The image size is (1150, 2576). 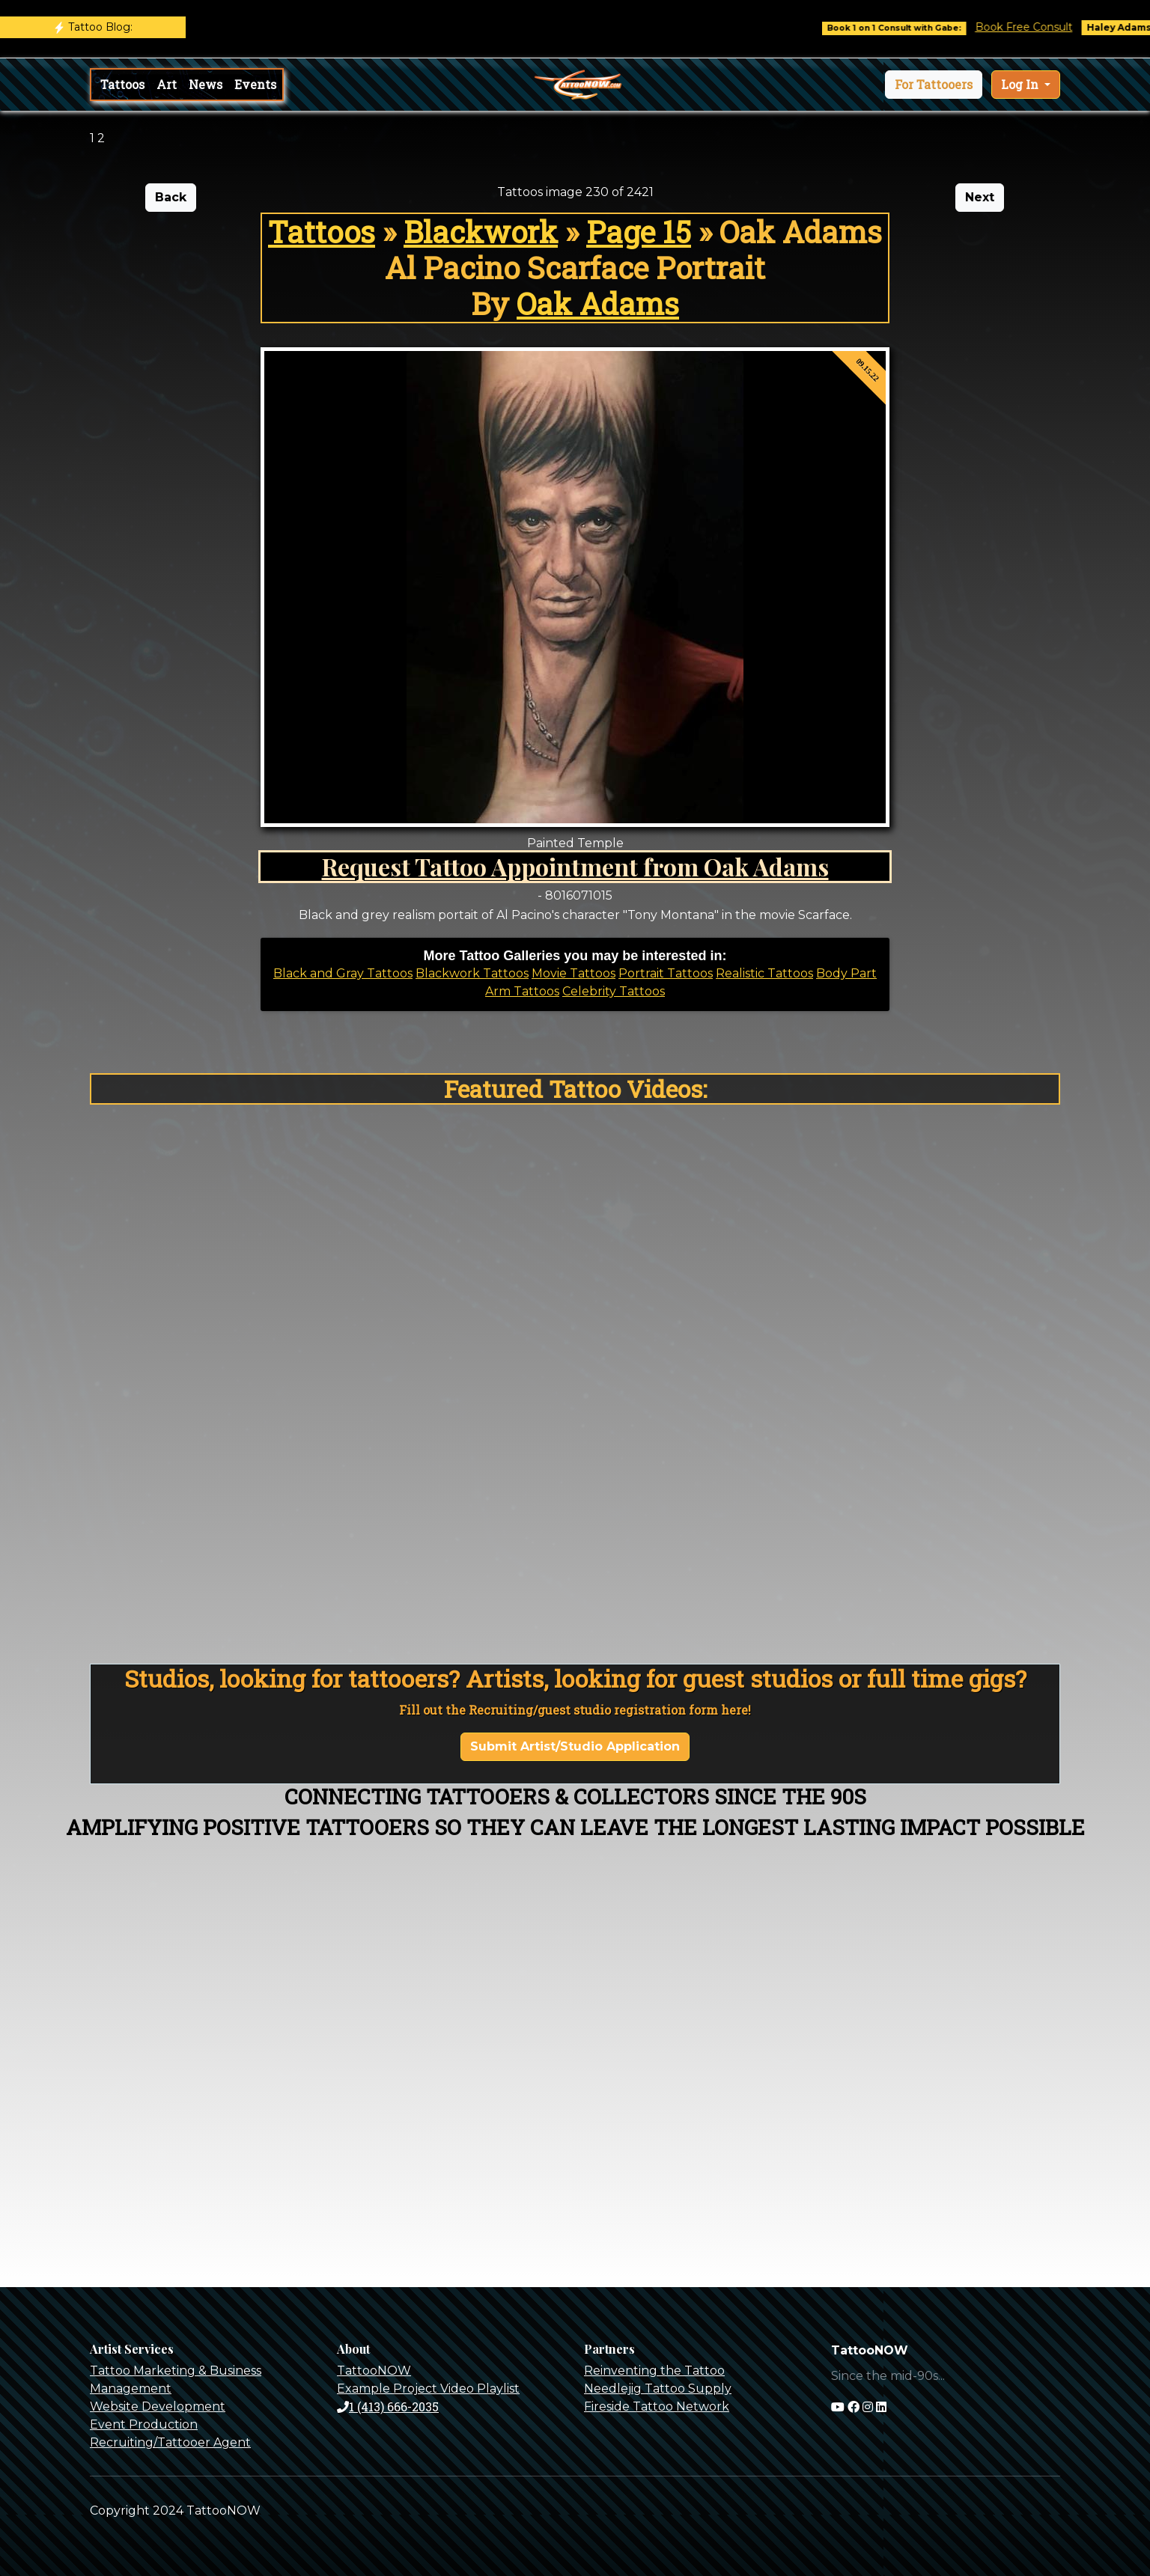 I want to click on Book Free Consult, so click(x=1040, y=27).